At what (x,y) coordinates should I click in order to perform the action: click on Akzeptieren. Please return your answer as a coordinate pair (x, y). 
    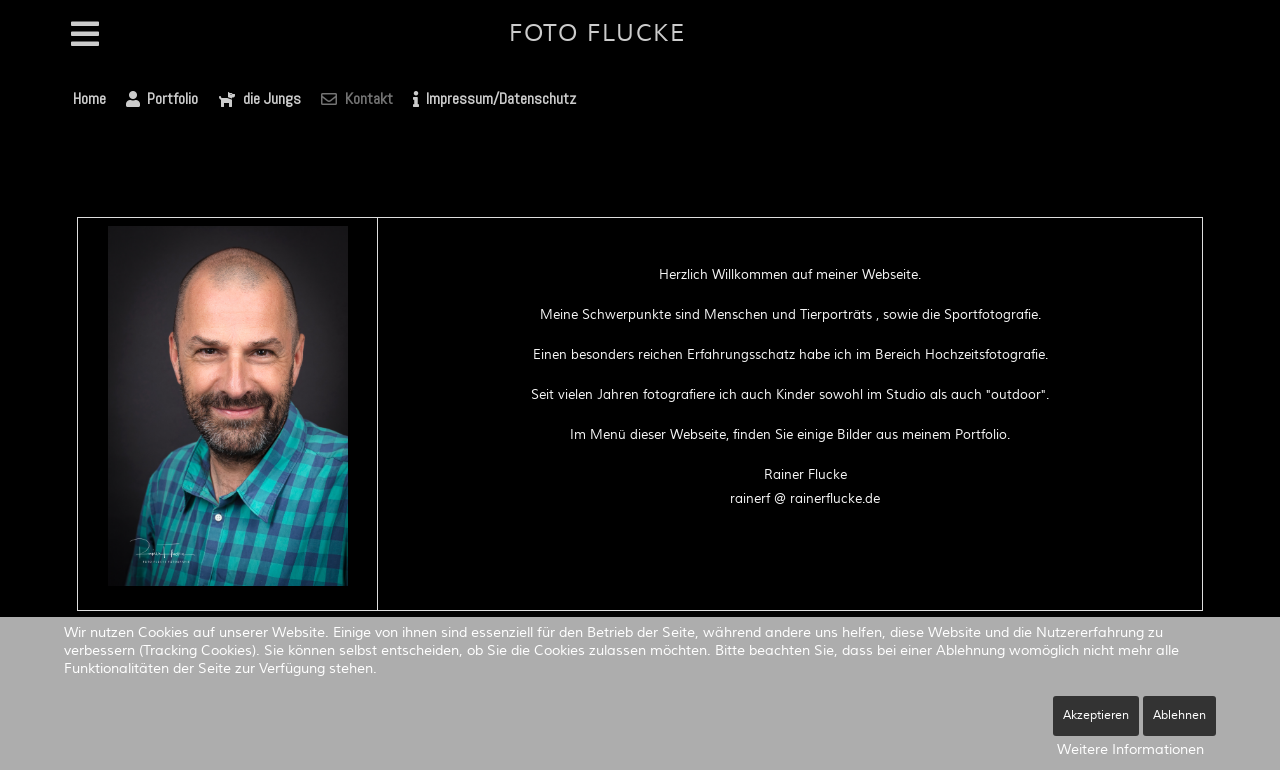
    Looking at the image, I should click on (1096, 715).